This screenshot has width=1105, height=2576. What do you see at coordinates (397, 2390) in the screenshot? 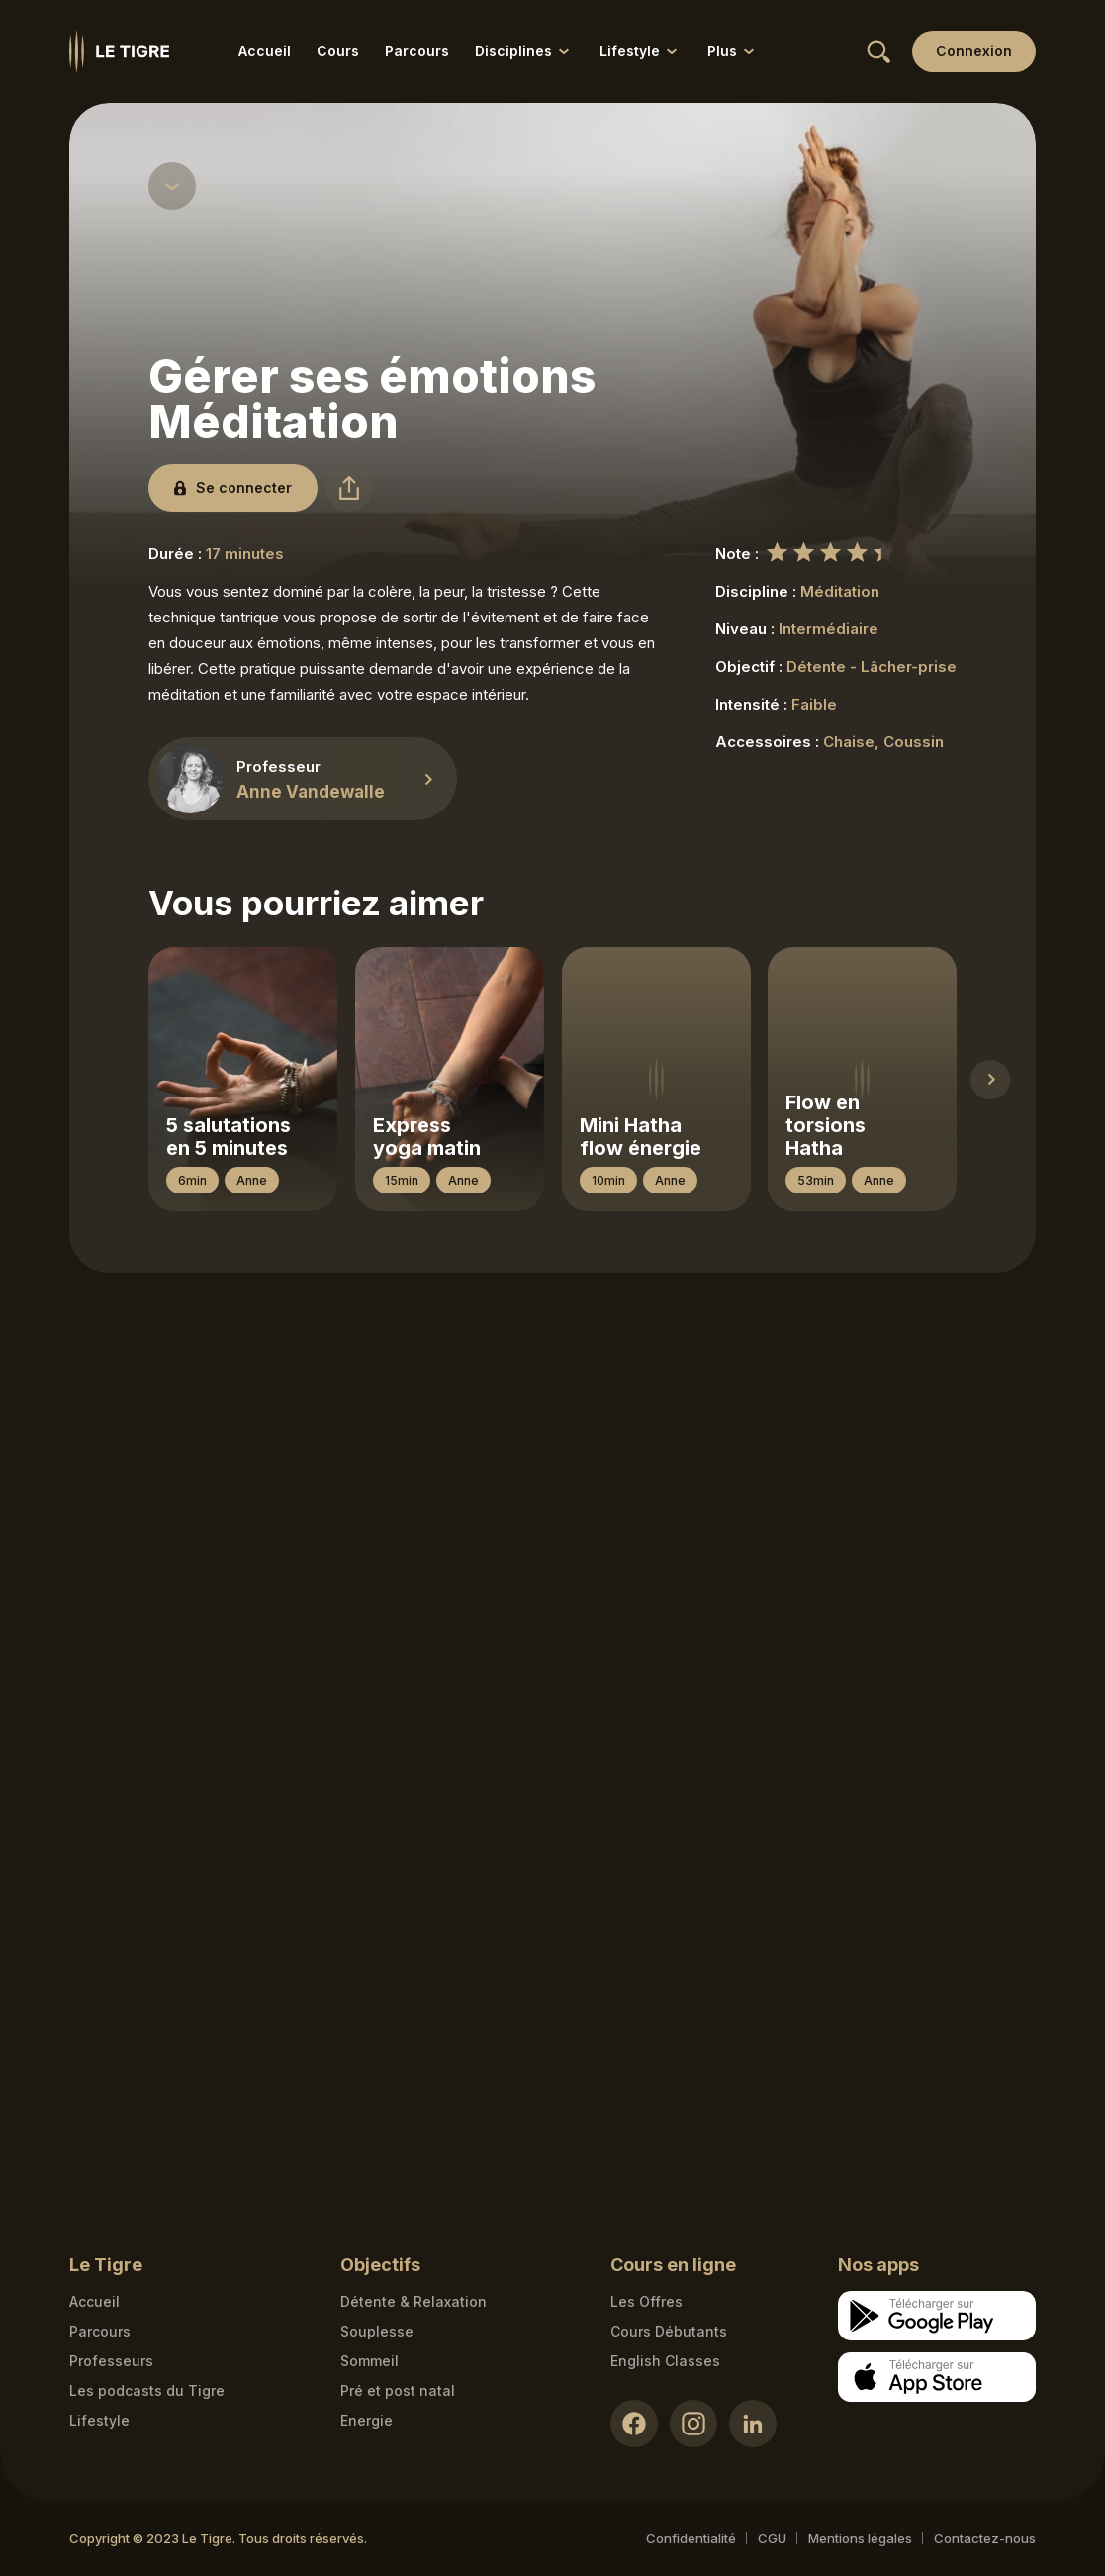
I see `Pré et post natal [Pré et post natal link]` at bounding box center [397, 2390].